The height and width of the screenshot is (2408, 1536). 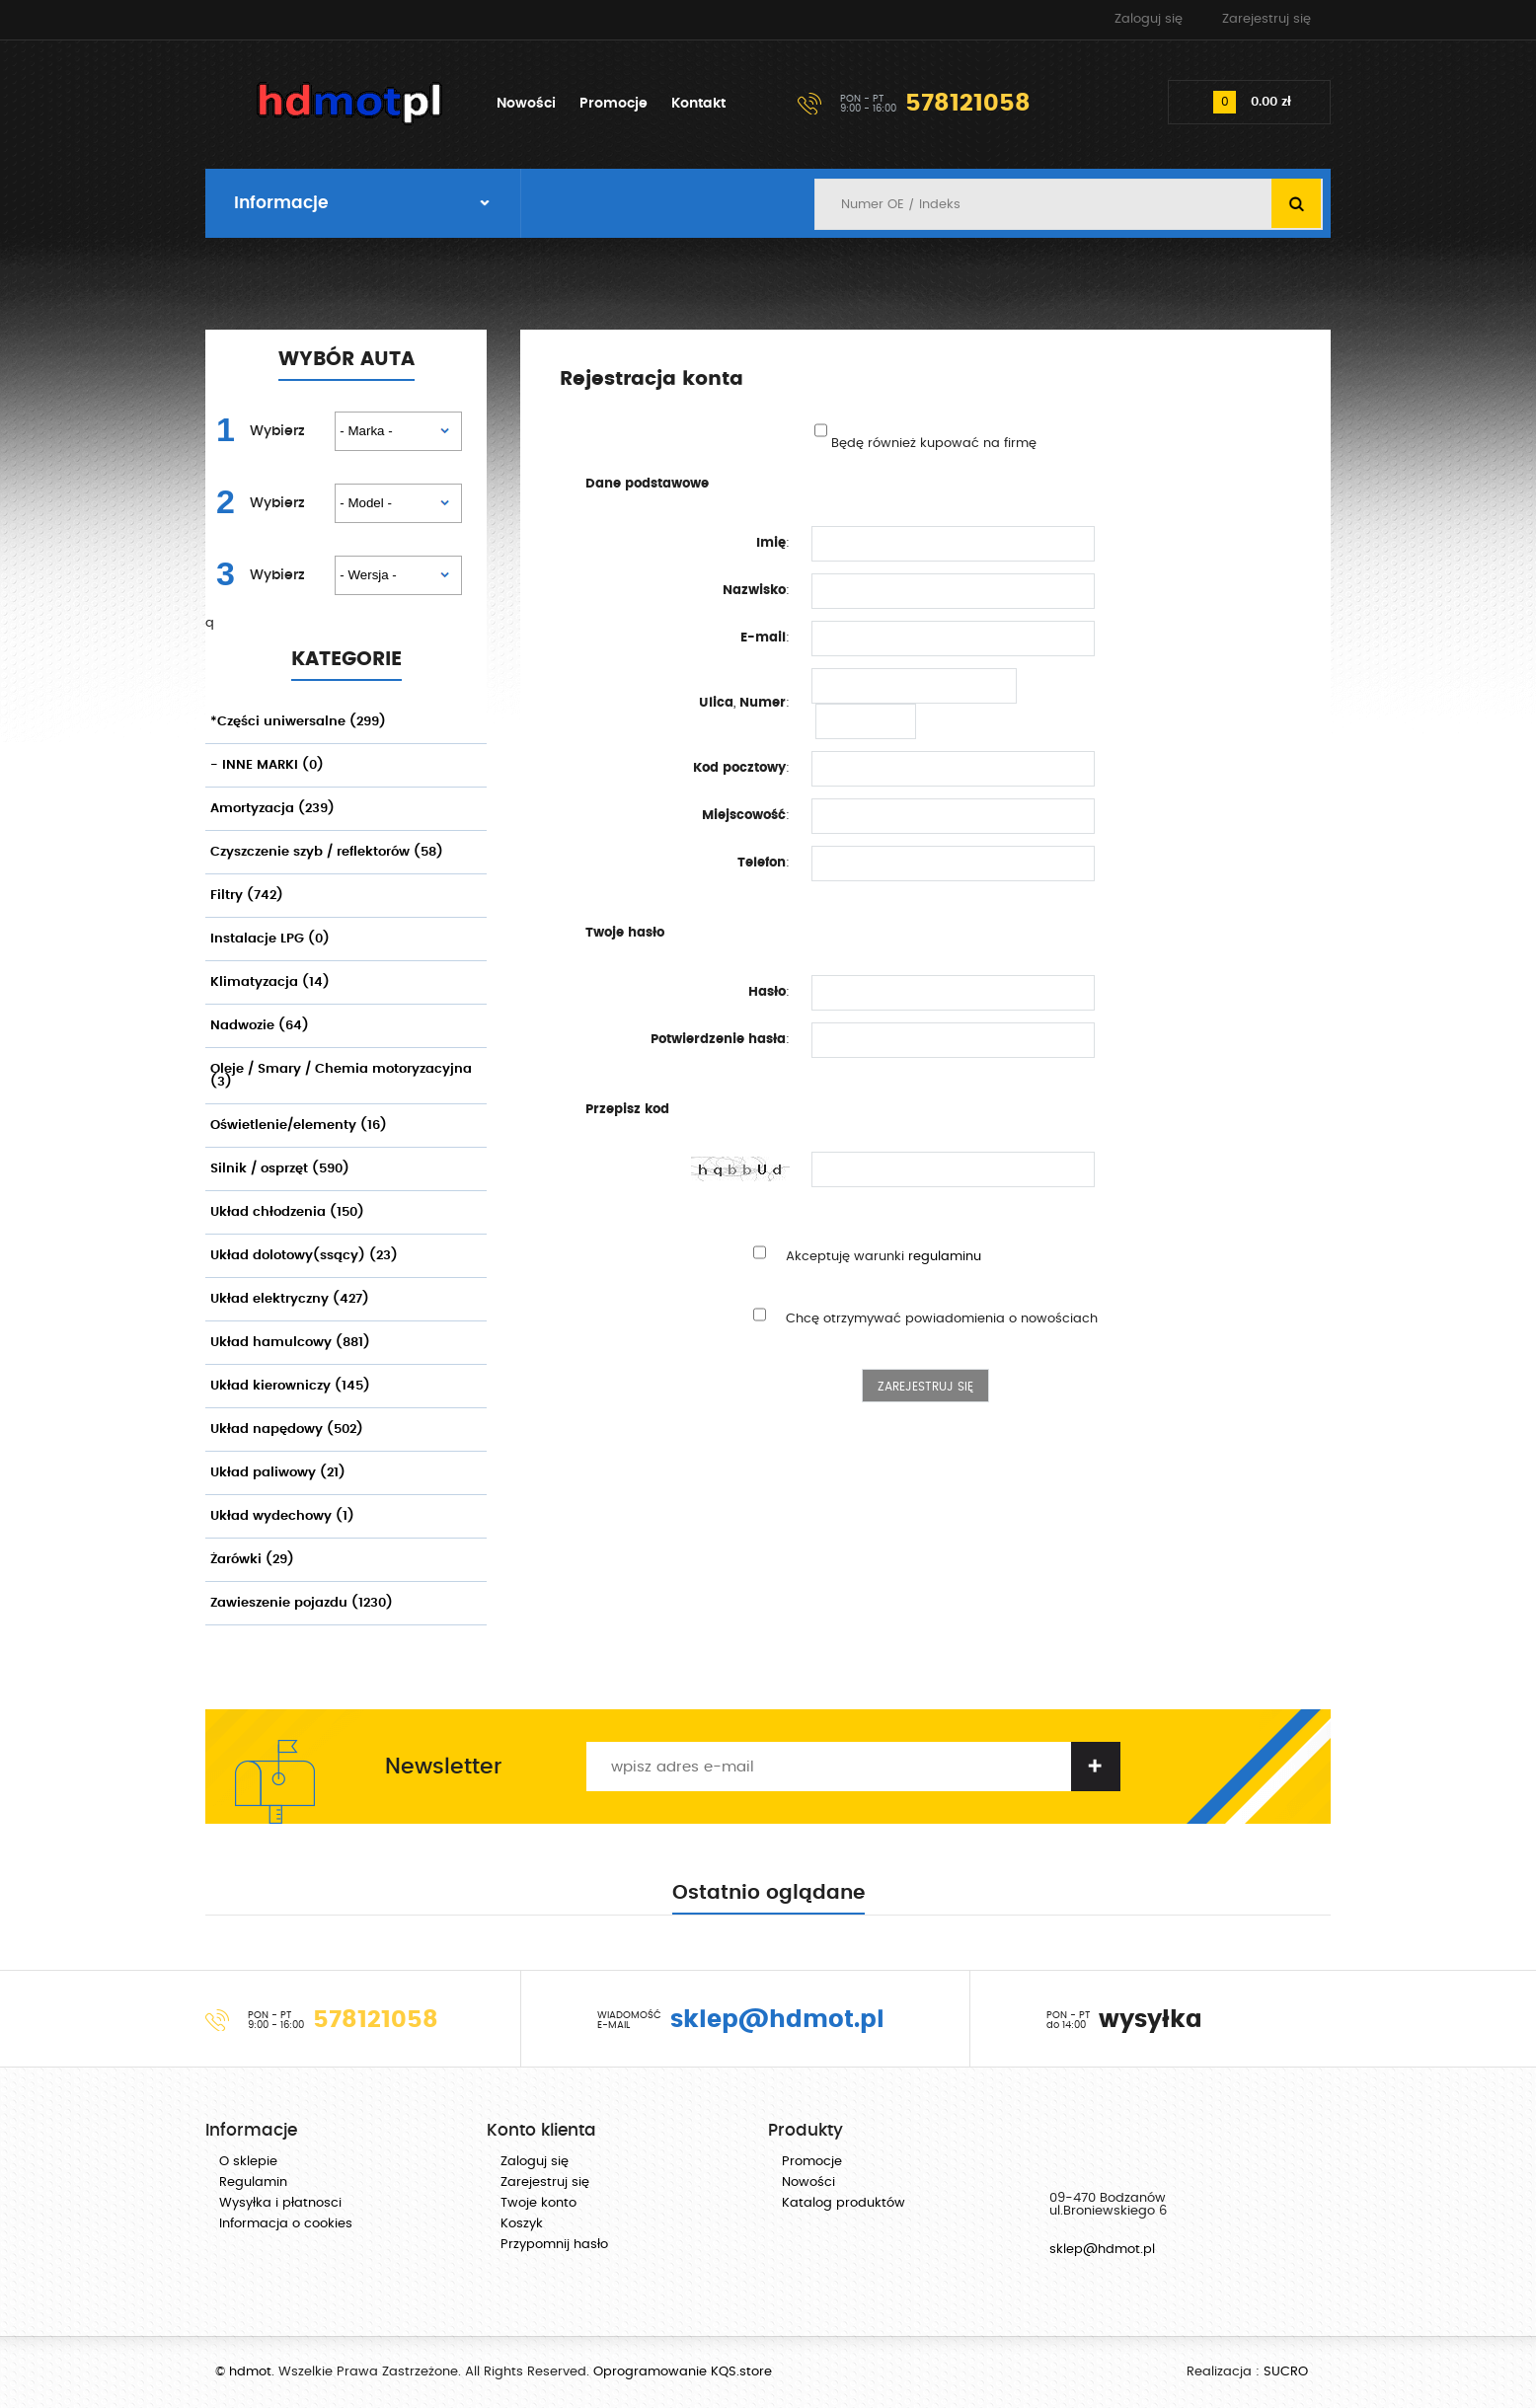 What do you see at coordinates (1148, 19) in the screenshot?
I see `Zaloguj się` at bounding box center [1148, 19].